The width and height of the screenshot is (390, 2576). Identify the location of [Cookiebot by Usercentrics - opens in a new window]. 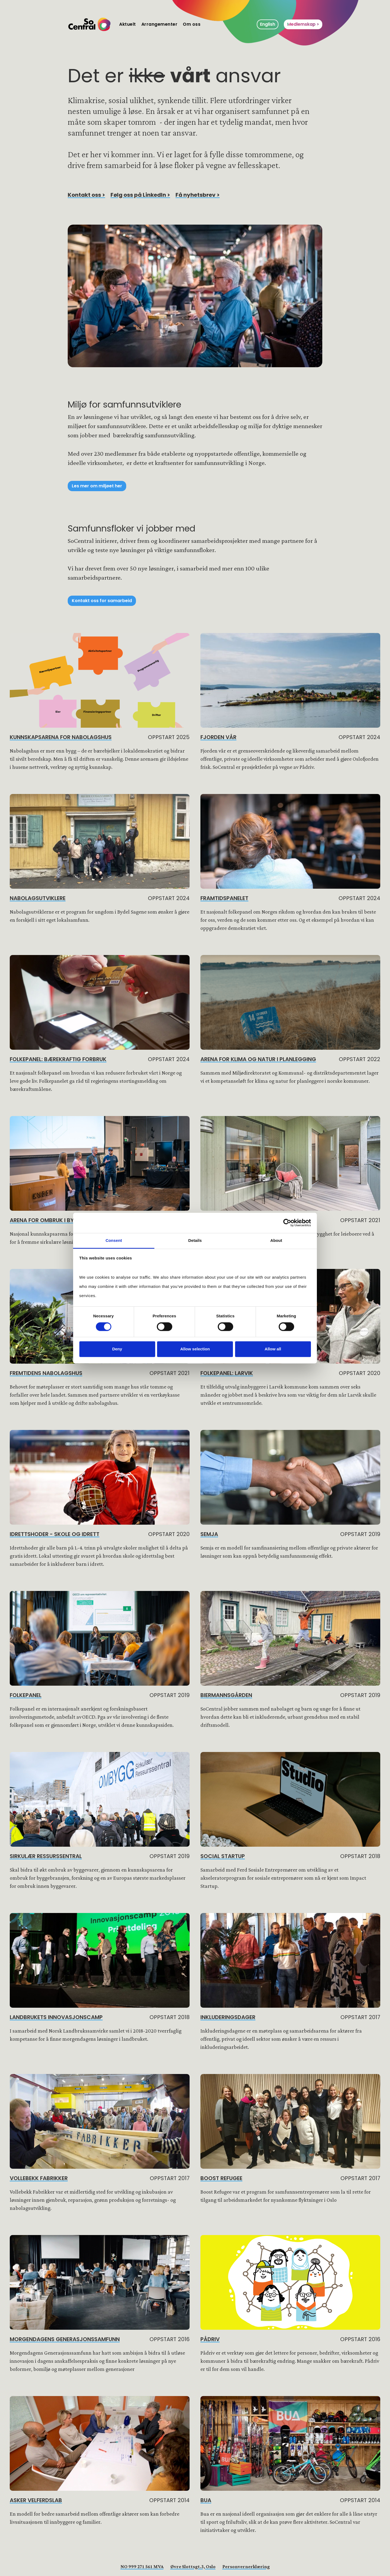
(287, 1223).